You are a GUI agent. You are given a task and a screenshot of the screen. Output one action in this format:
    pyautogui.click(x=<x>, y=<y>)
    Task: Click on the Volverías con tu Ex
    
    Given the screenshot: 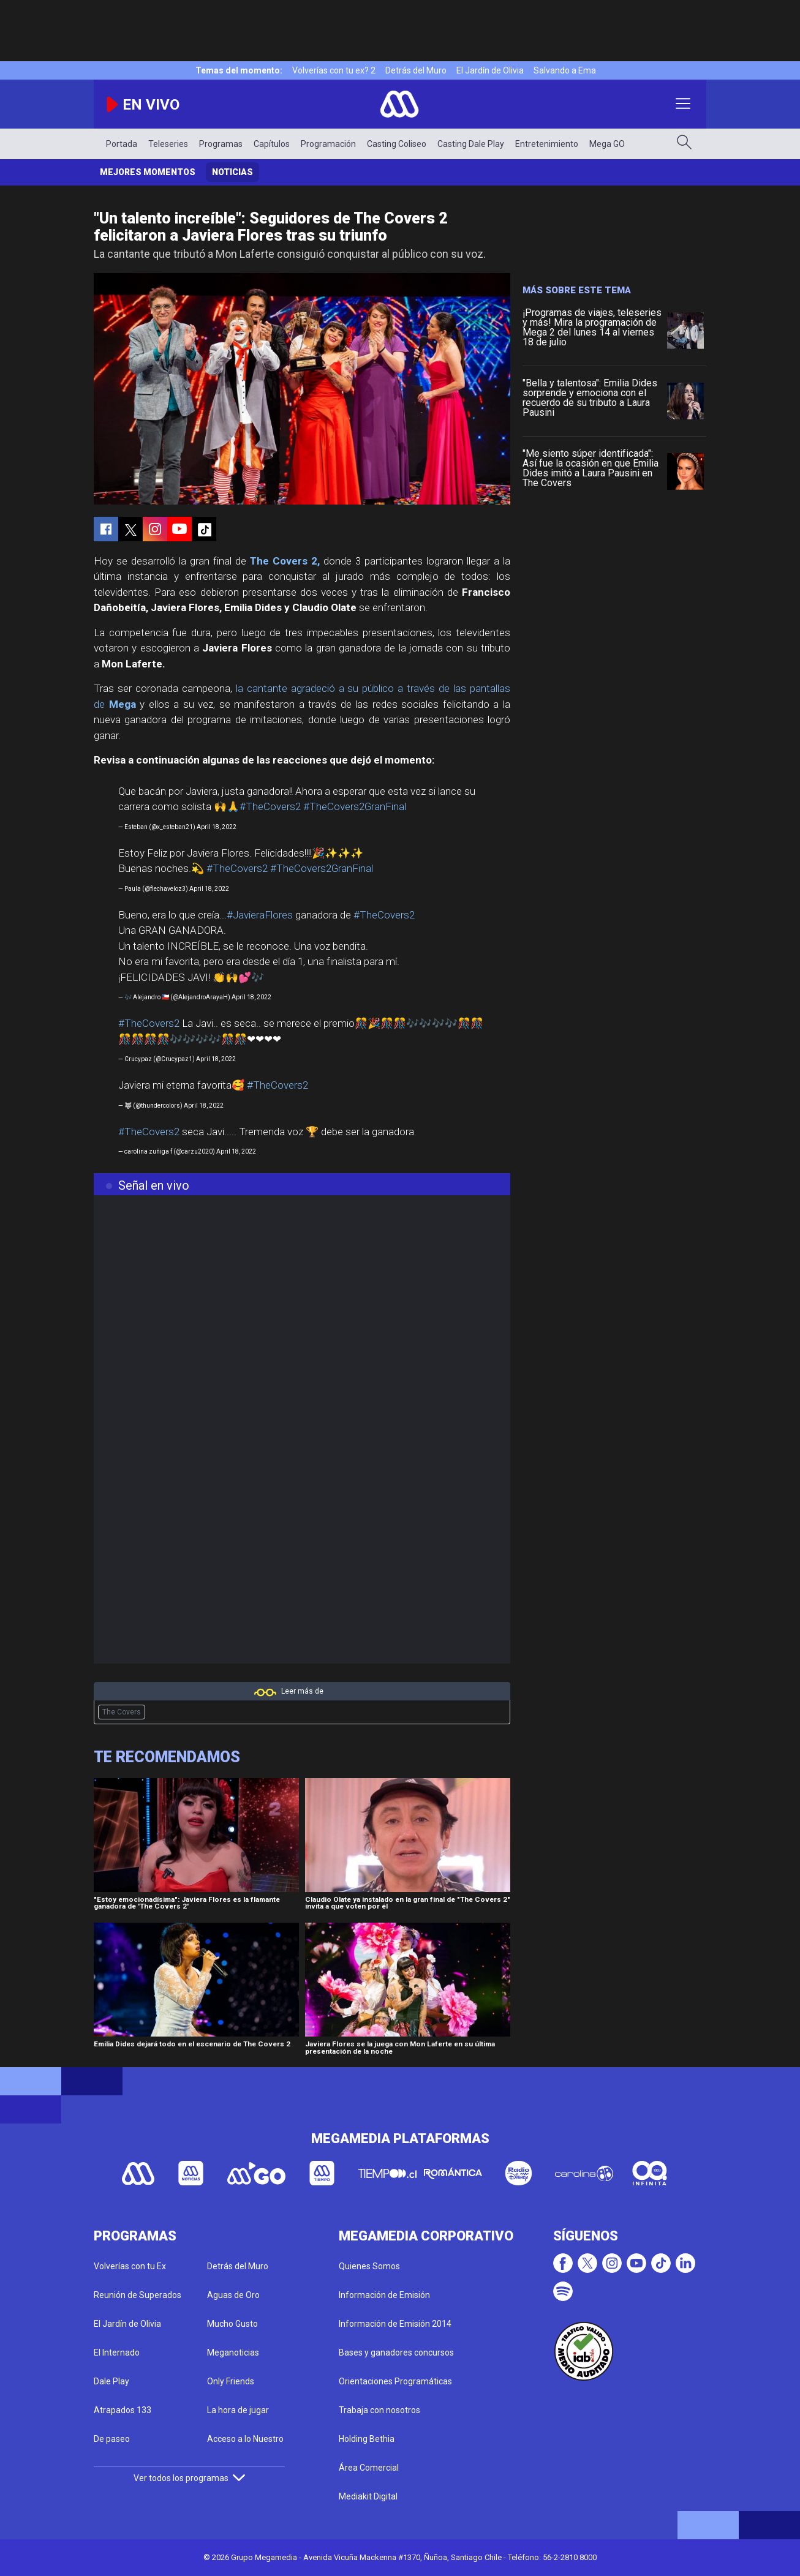 What is the action you would take?
    pyautogui.click(x=130, y=2266)
    